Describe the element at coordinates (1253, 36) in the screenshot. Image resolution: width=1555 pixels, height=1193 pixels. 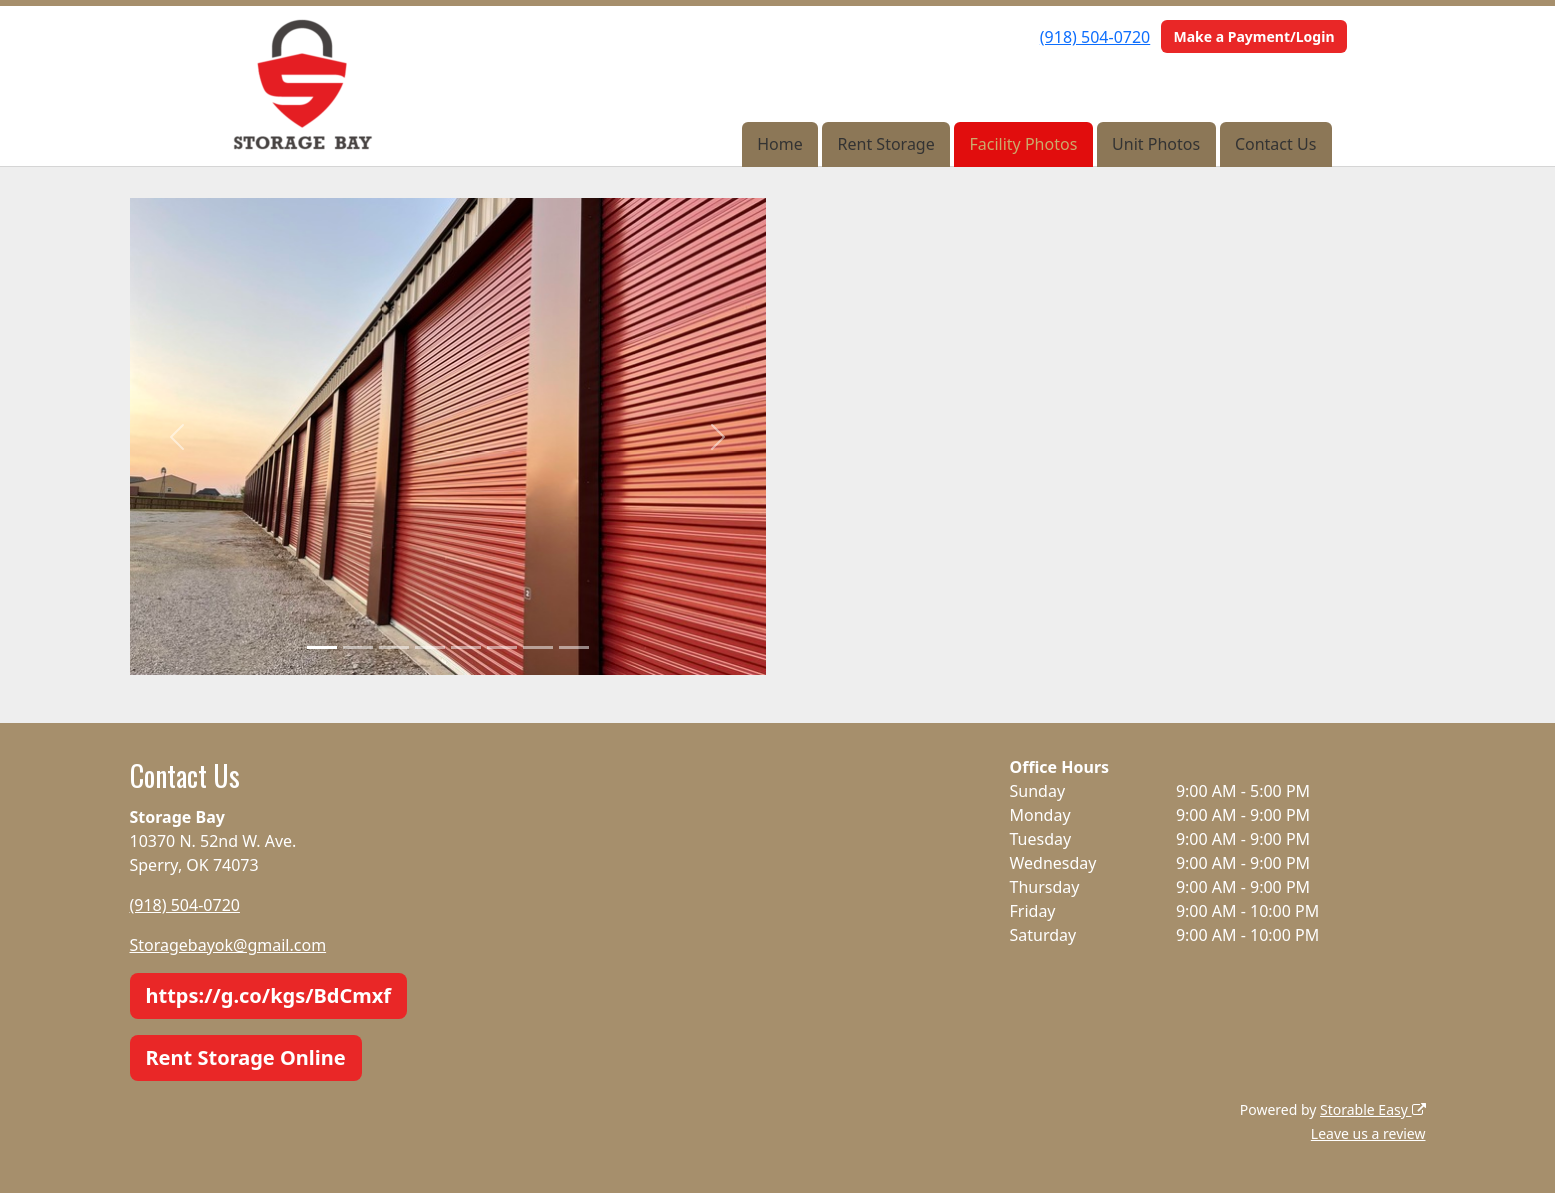
I see `Make a Payment/Login` at that location.